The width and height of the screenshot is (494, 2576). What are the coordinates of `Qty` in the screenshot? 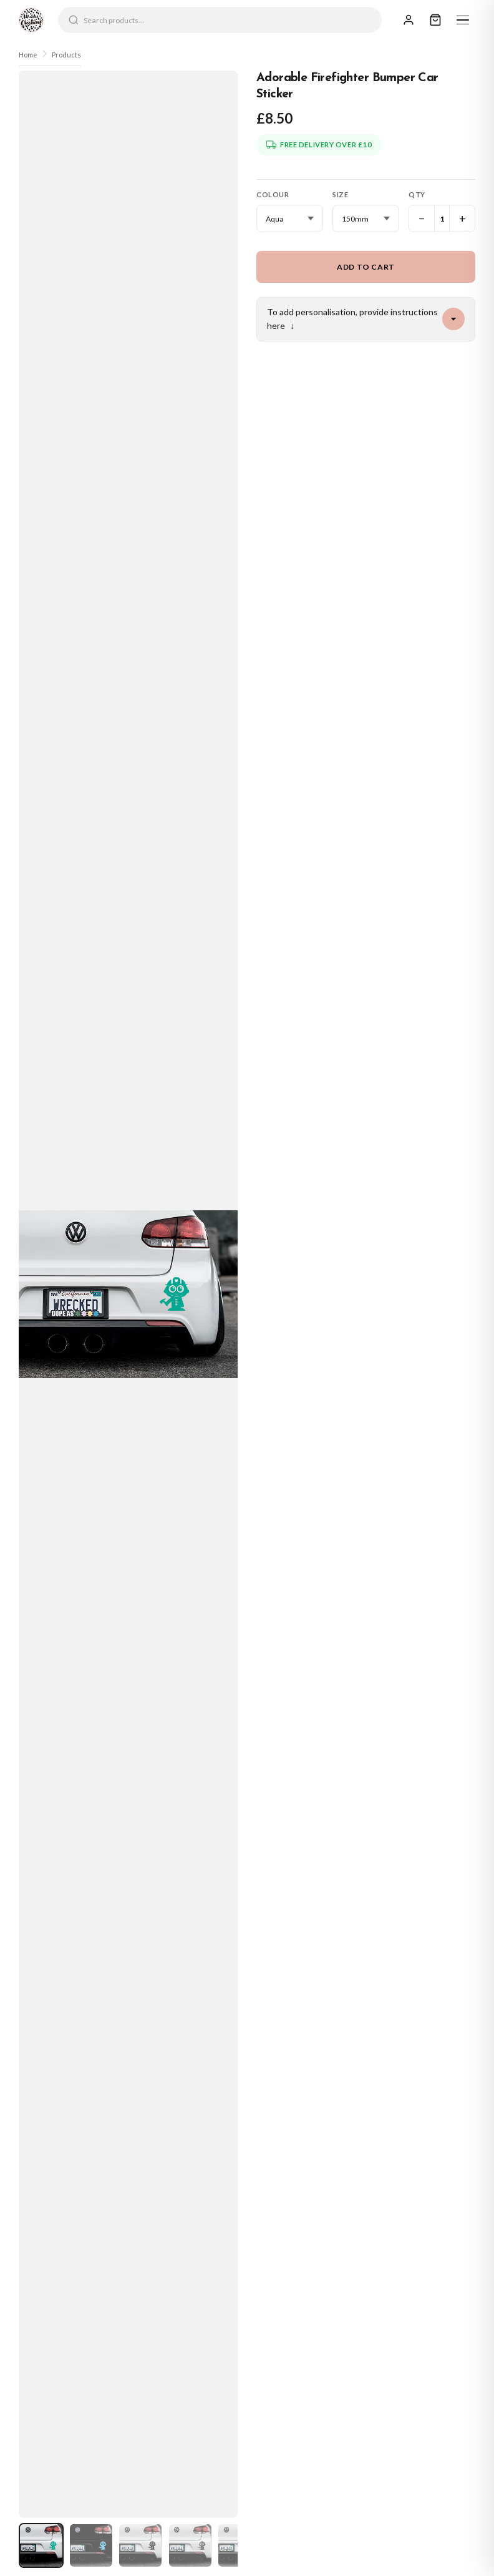 It's located at (417, 194).